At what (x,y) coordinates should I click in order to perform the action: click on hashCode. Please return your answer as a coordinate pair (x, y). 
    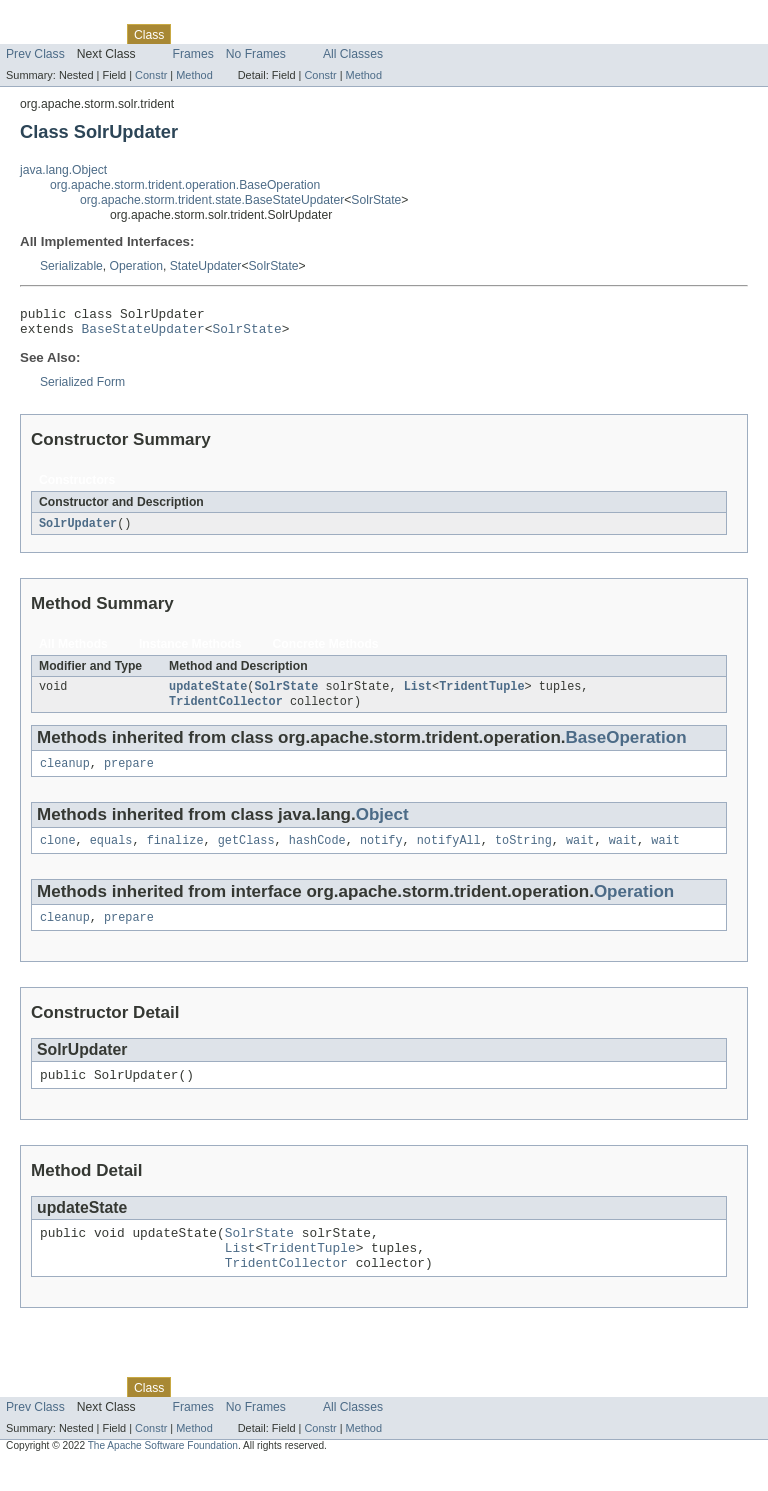
    Looking at the image, I should click on (317, 854).